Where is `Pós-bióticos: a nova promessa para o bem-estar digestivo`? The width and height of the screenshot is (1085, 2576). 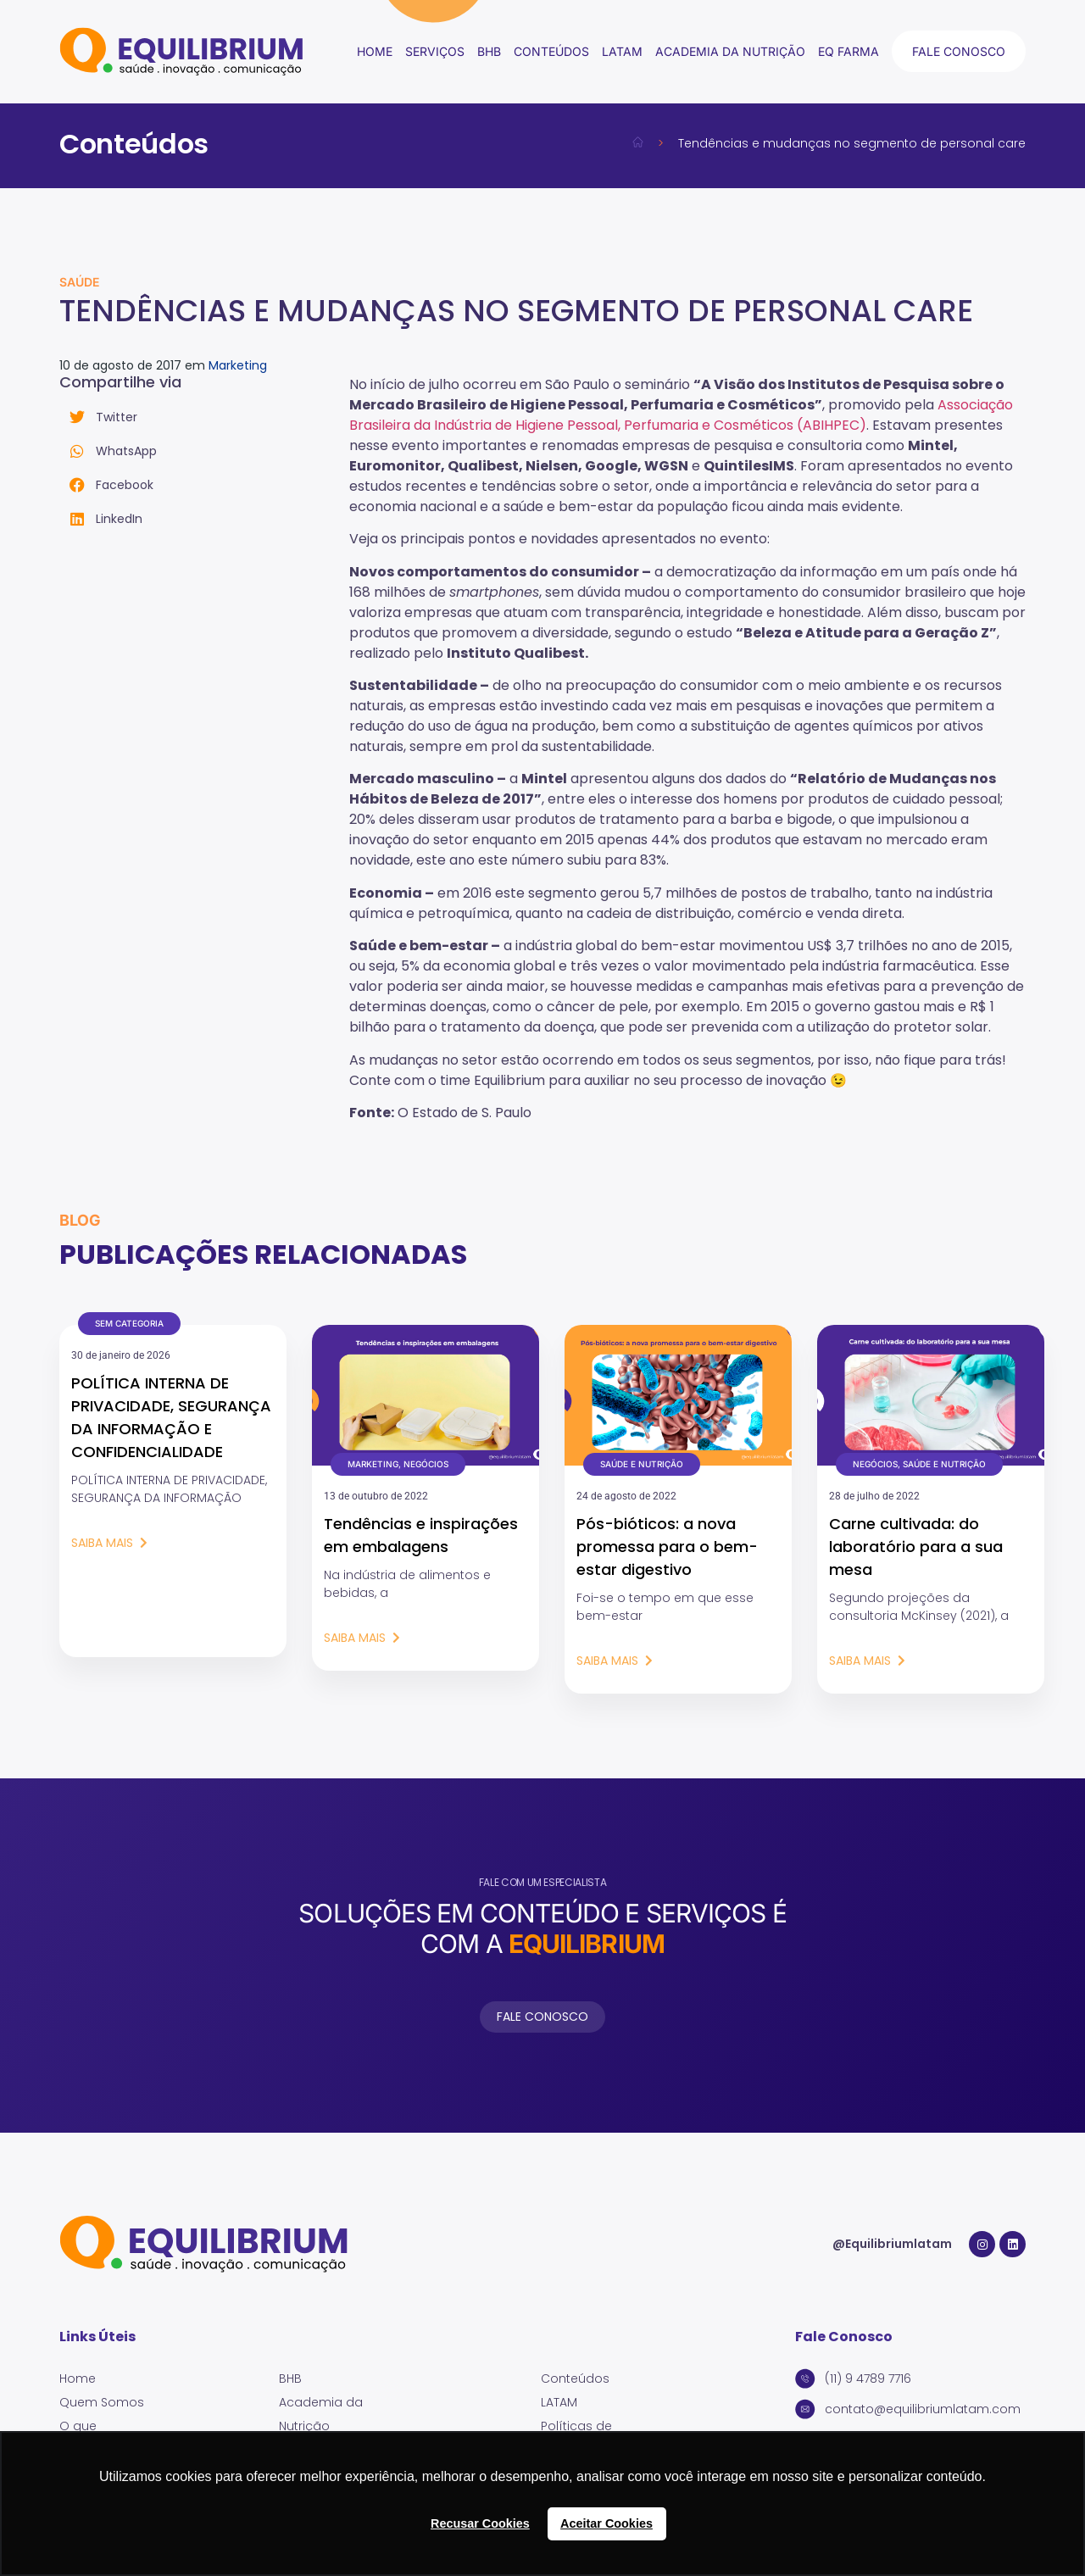
Pós-bióticos: a nova promessa para o bem-estar digestivo is located at coordinates (667, 1546).